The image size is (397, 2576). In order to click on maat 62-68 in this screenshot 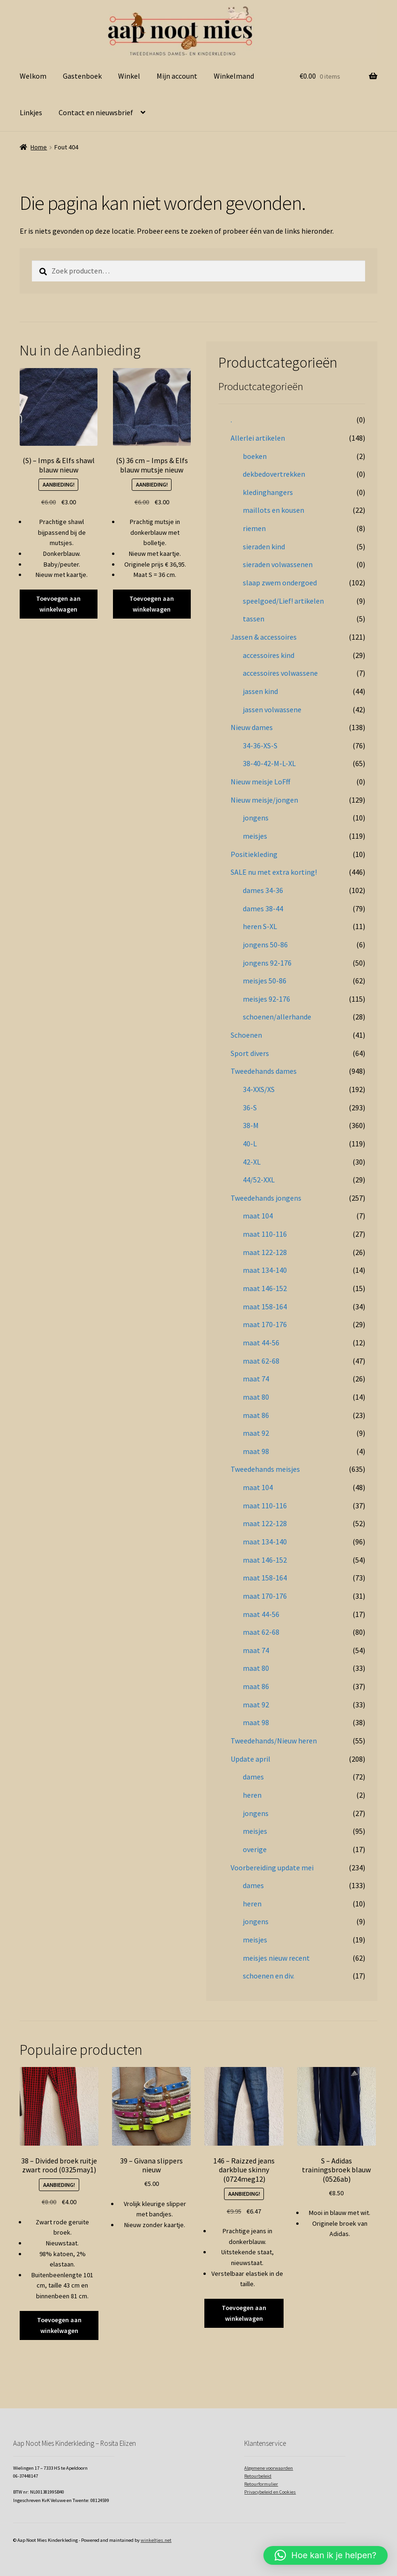, I will do `click(261, 1361)`.